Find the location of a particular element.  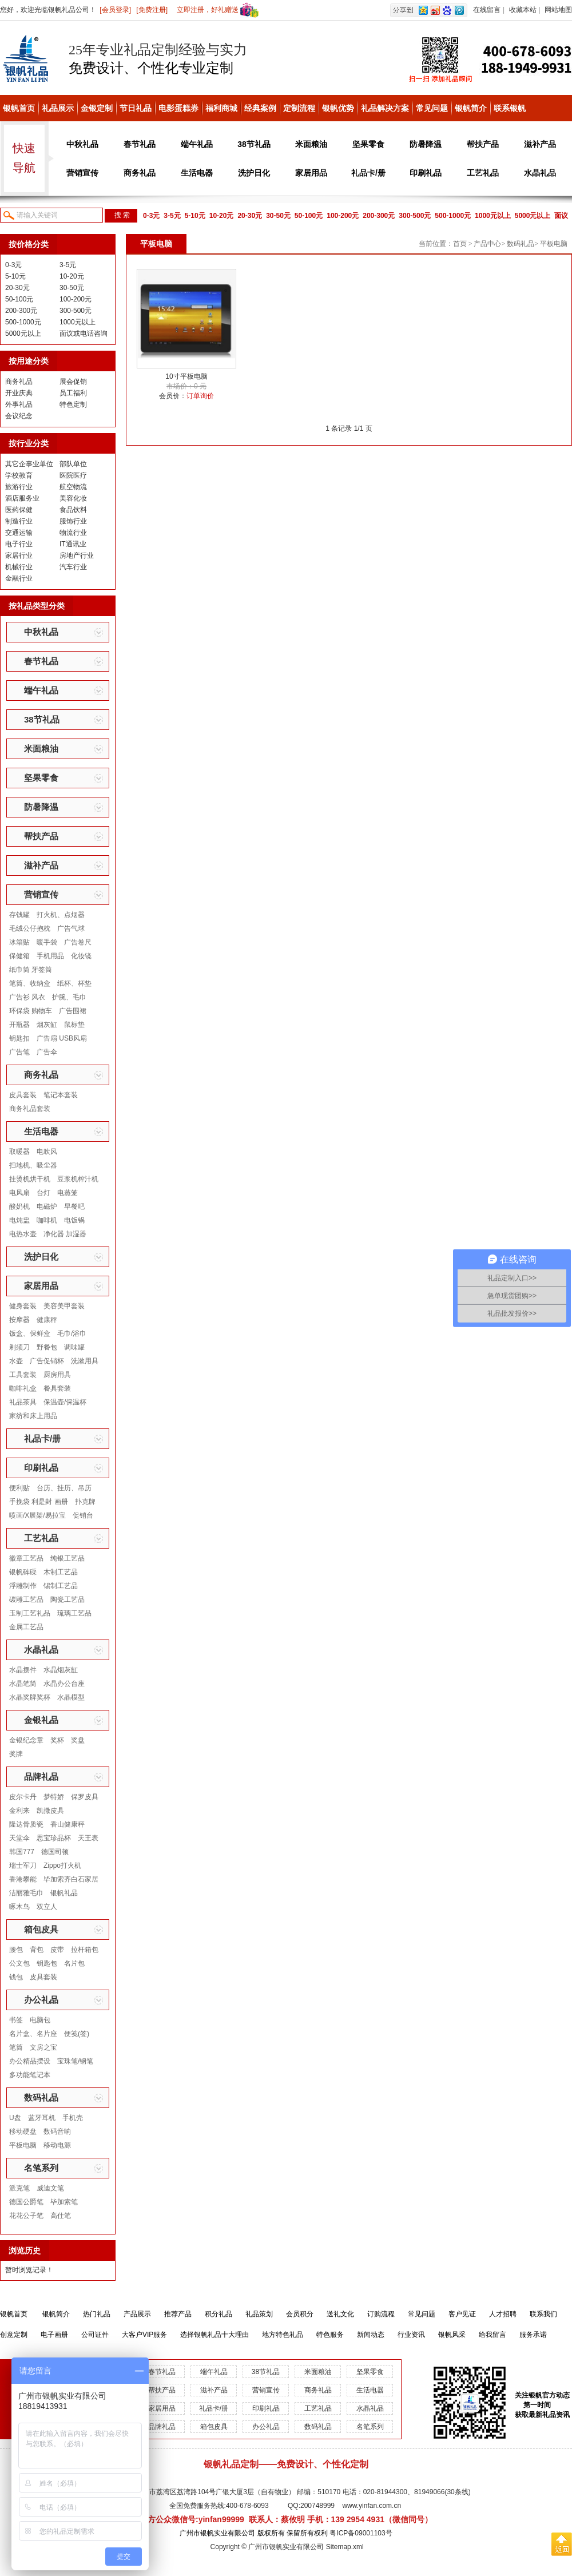

双立人 is located at coordinates (47, 1907).